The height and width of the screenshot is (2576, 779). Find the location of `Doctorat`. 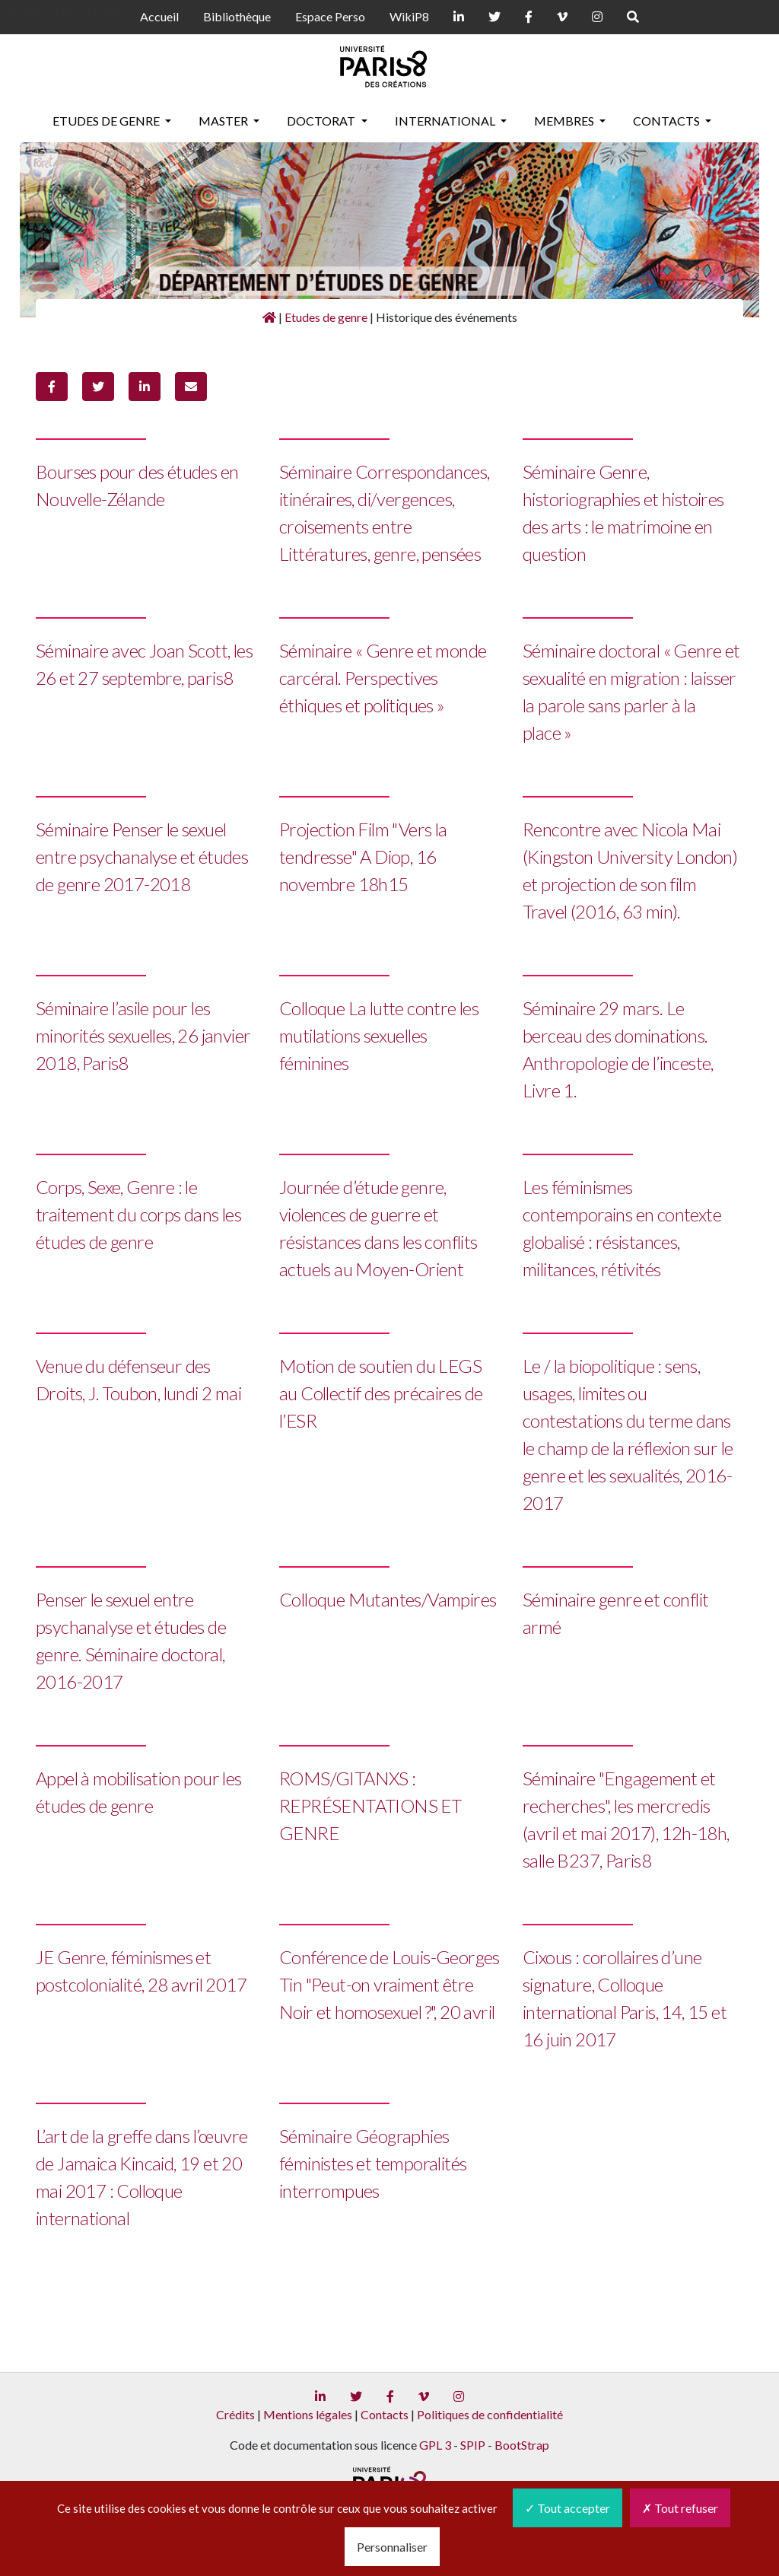

Doctorat is located at coordinates (322, 120).